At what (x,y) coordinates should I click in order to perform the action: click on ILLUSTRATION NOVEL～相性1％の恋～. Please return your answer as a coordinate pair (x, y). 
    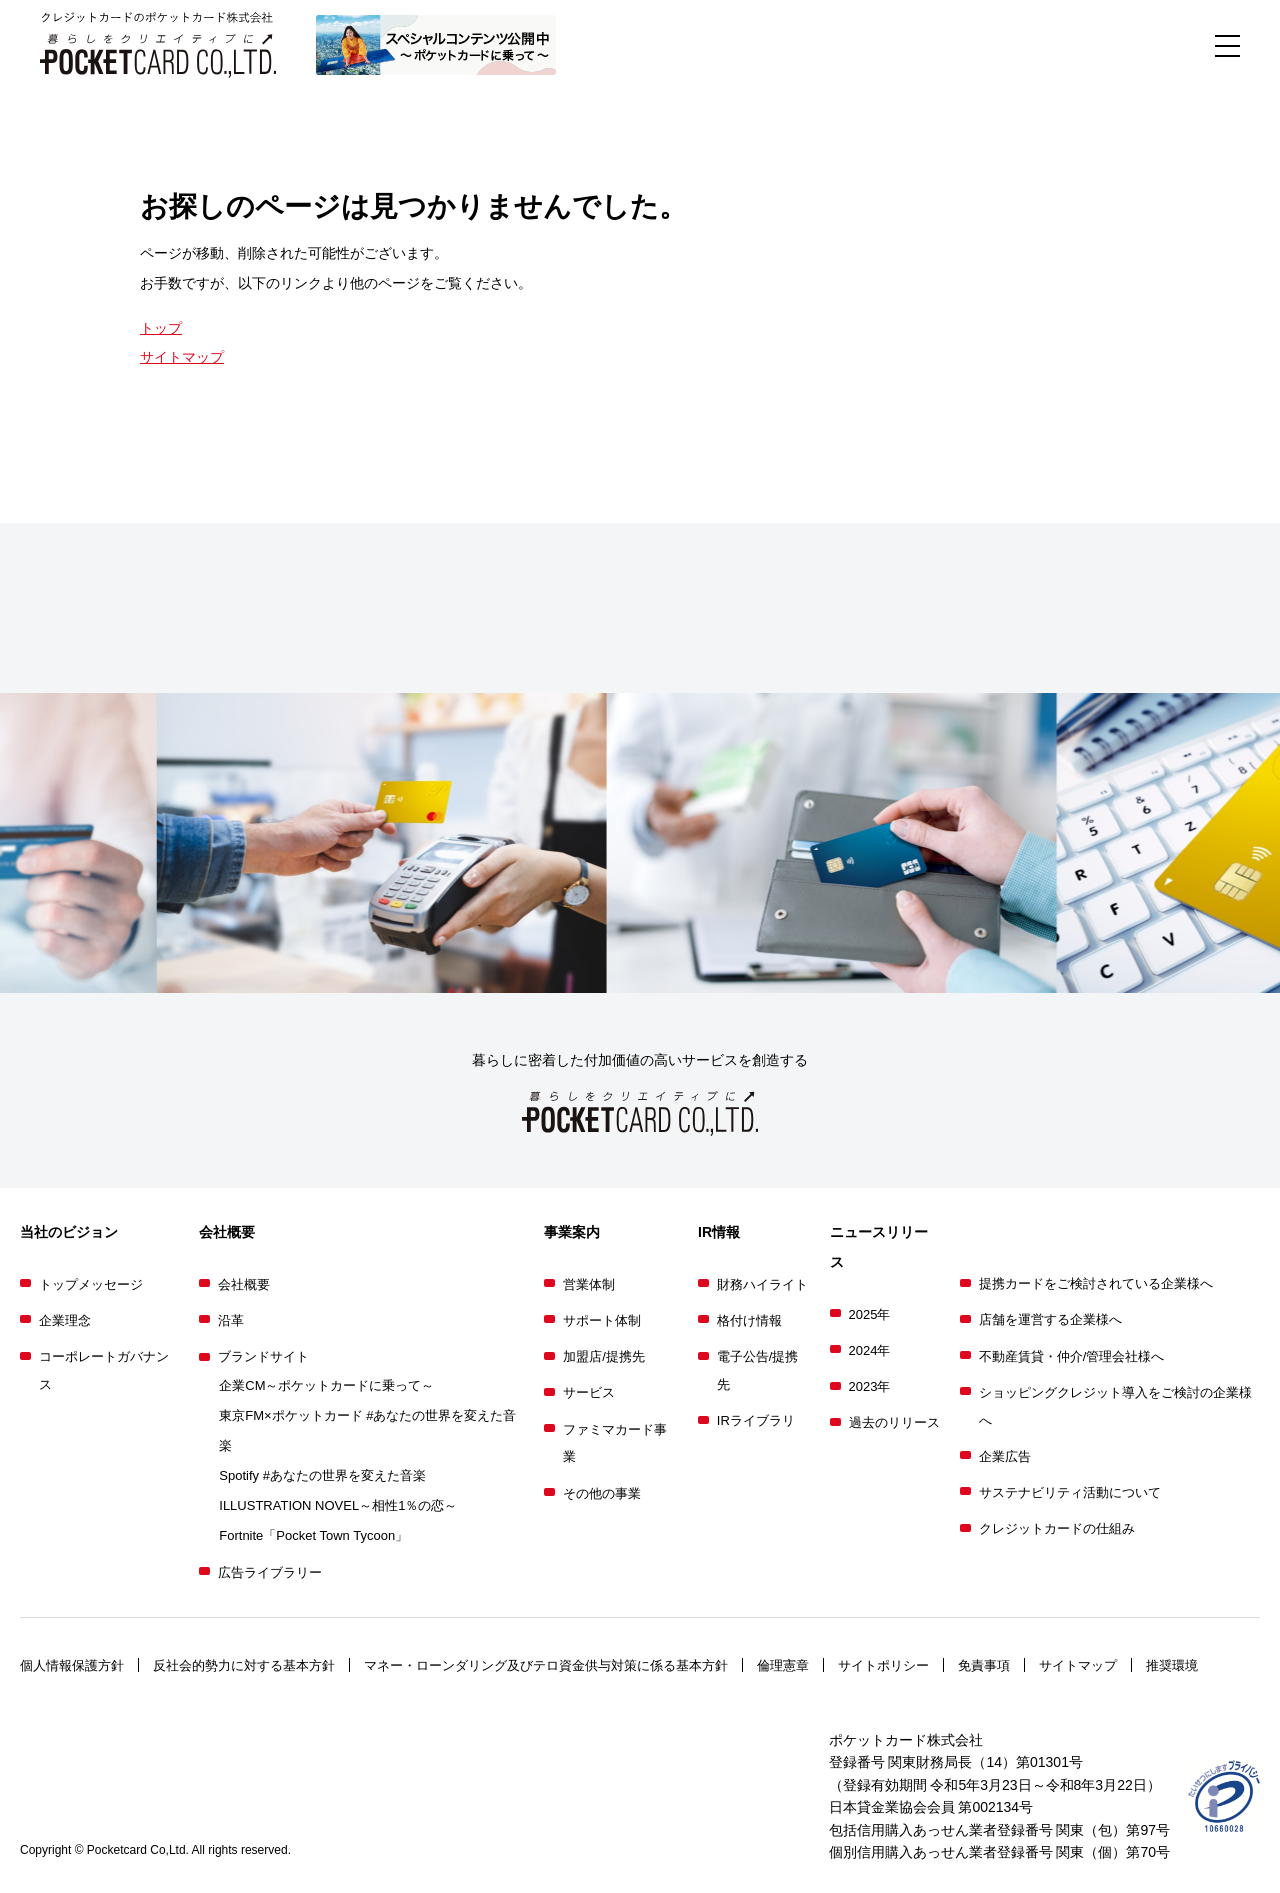
    Looking at the image, I should click on (338, 1505).